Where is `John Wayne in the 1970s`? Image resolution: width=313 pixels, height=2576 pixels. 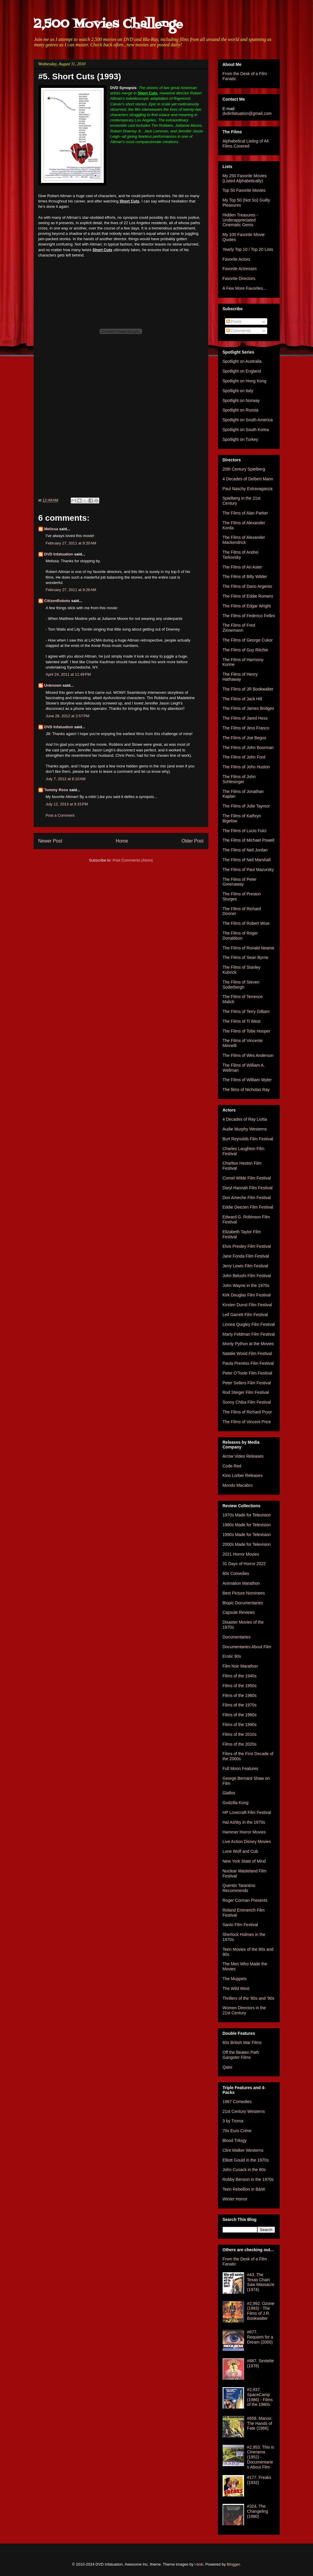
John Wayne in the 1970s is located at coordinates (246, 1285).